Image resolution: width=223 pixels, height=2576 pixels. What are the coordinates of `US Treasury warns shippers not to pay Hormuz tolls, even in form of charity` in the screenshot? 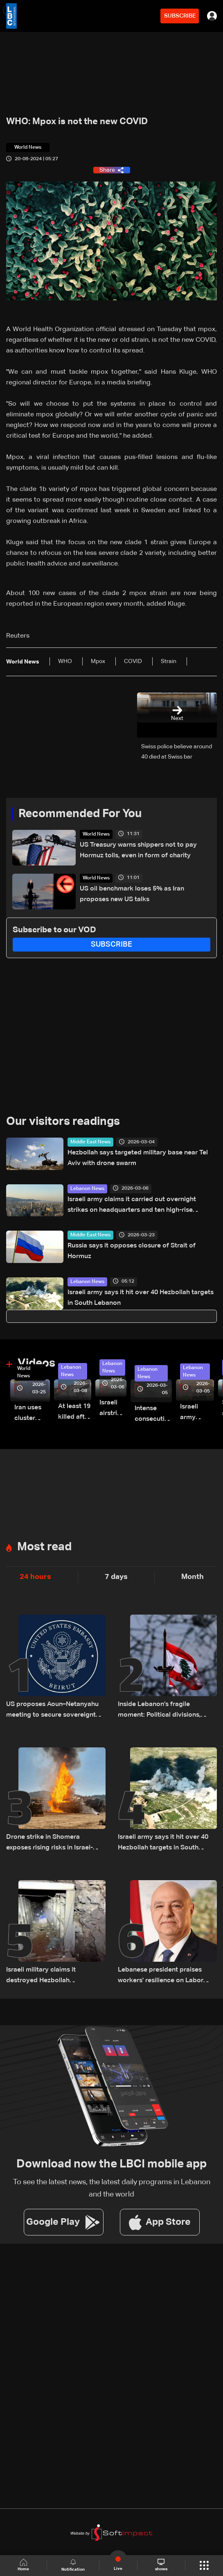 It's located at (138, 850).